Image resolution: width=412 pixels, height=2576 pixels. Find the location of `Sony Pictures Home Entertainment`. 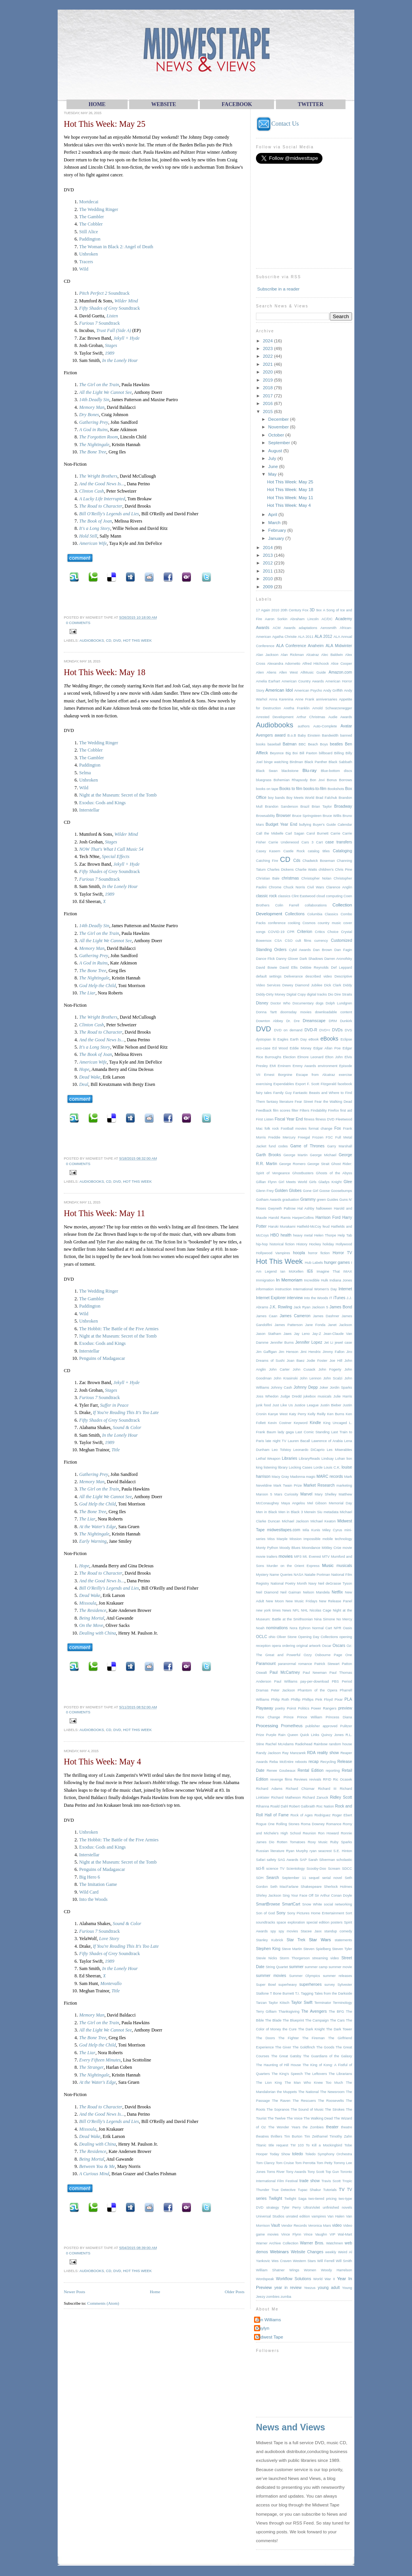

Sony Pictures Home Entertainment is located at coordinates (315, 1913).